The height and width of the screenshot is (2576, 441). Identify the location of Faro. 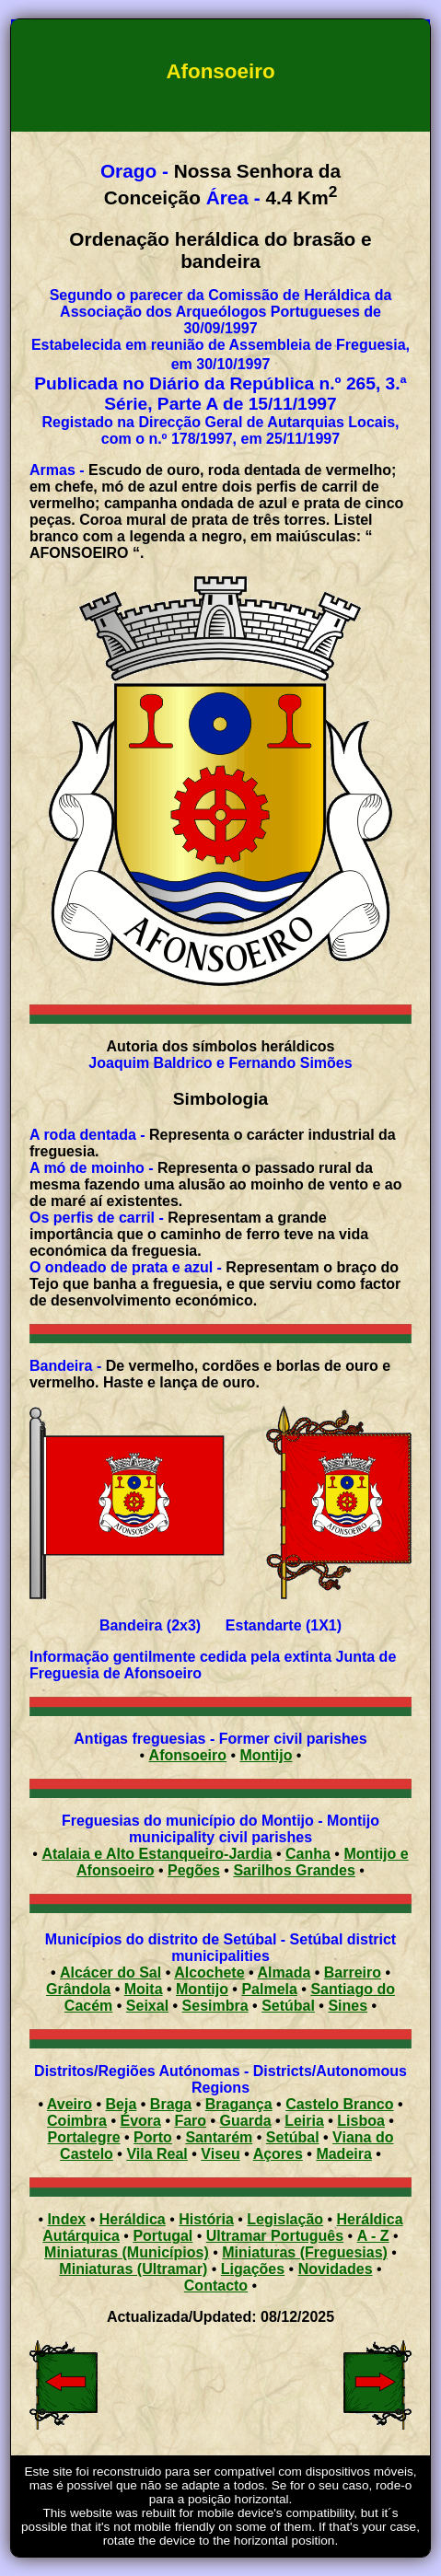
(190, 2121).